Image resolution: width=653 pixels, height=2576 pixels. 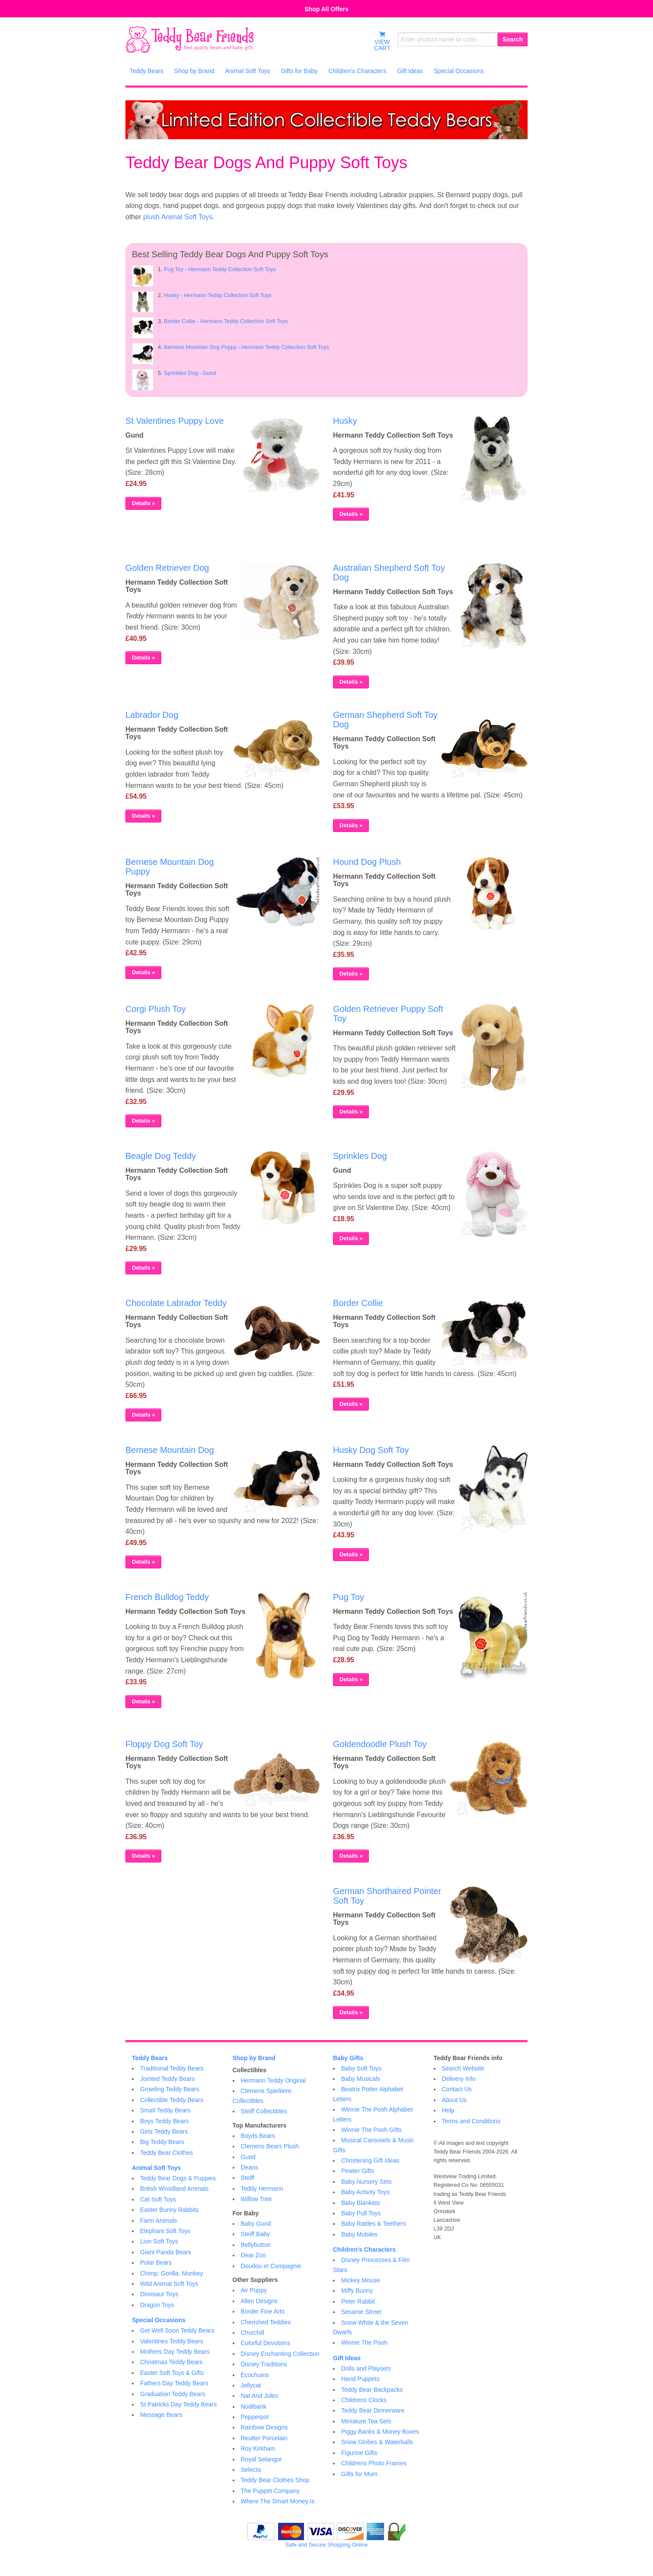 I want to click on Teddy Bears, so click(x=150, y=2057).